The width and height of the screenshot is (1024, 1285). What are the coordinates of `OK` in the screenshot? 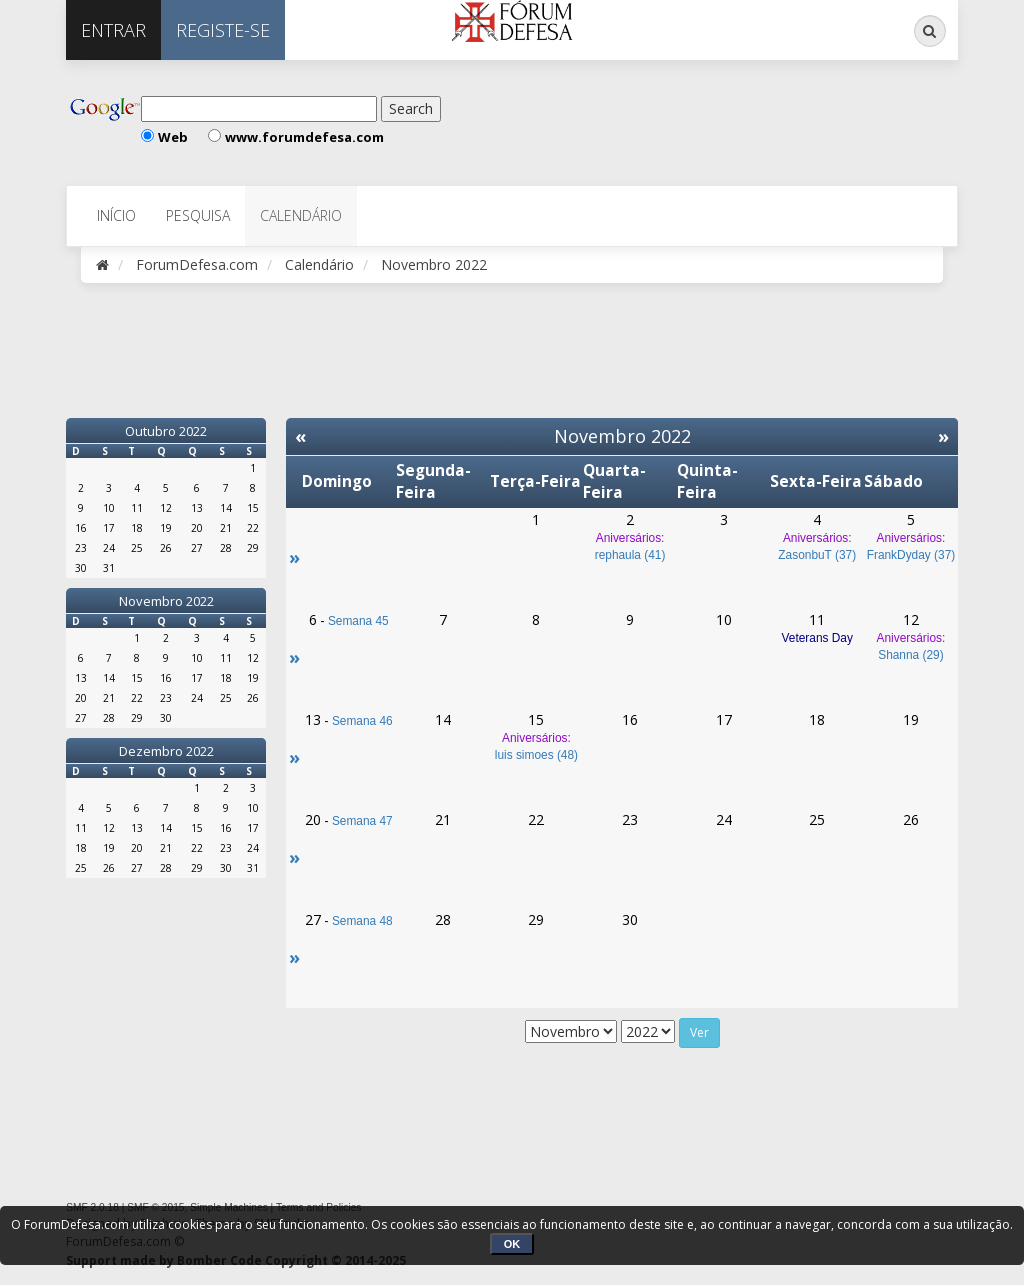 It's located at (512, 1244).